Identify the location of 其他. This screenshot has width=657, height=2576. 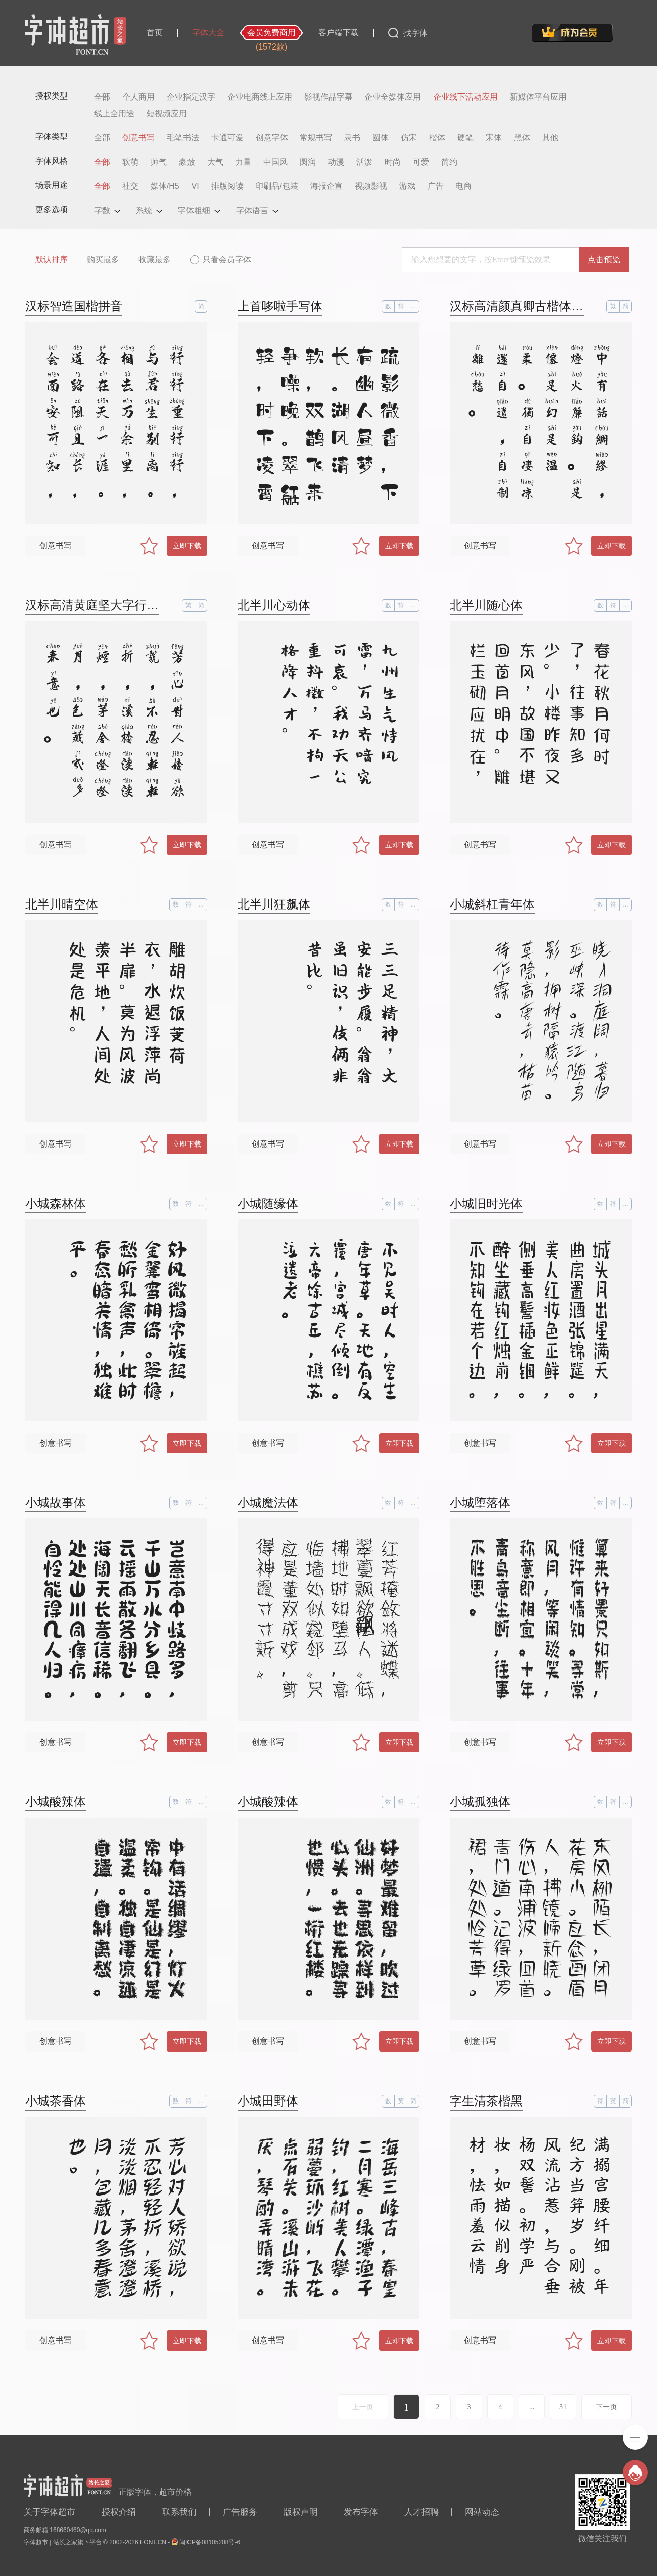
(550, 138).